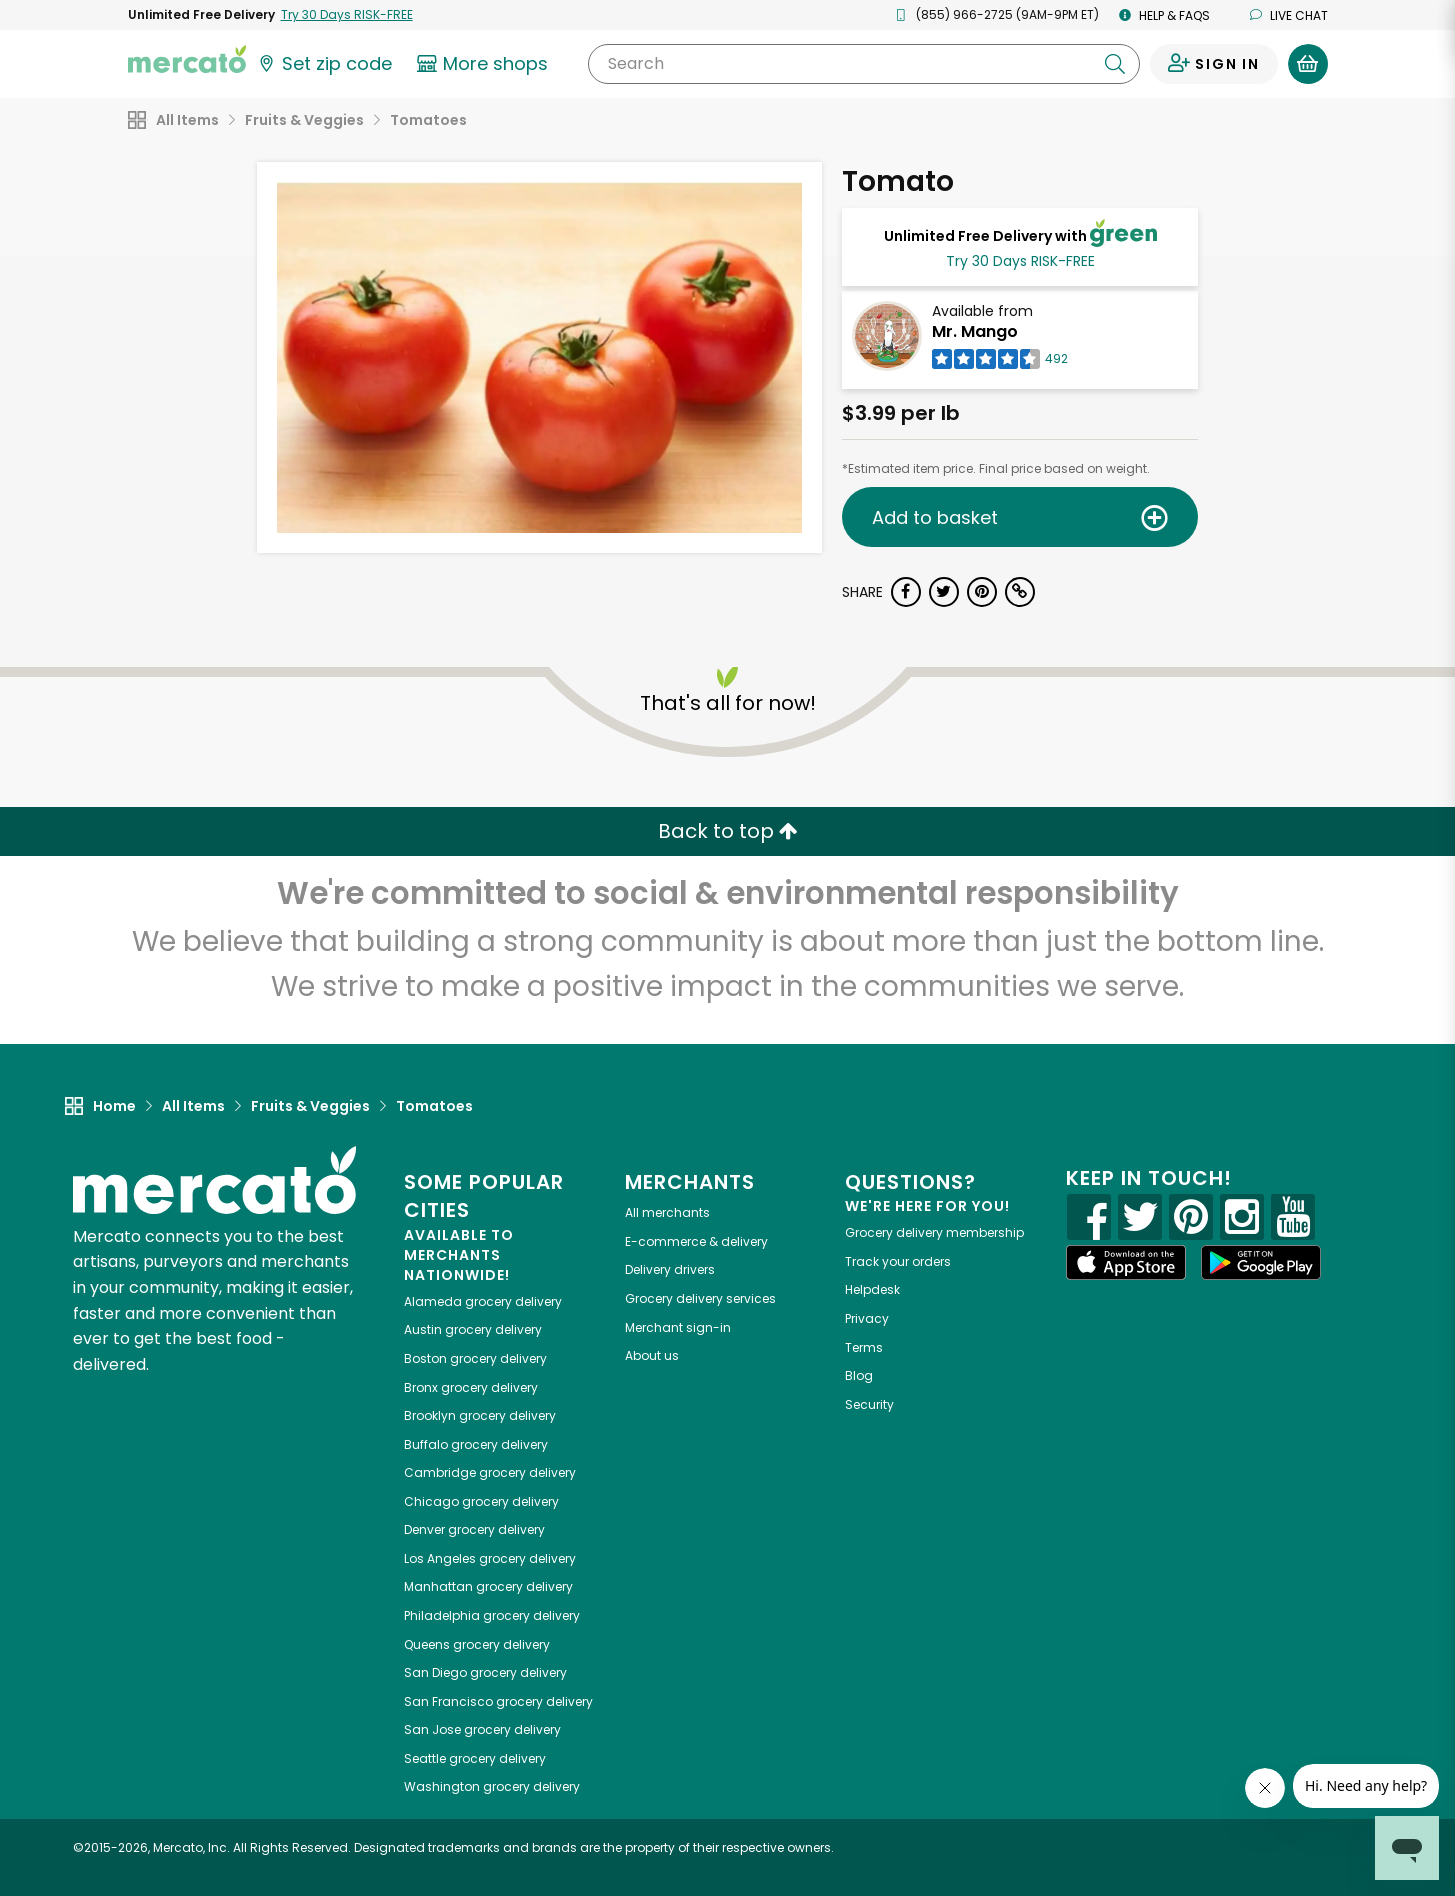 This screenshot has height=1896, width=1455. Describe the element at coordinates (670, 1269) in the screenshot. I see `Delivery drivers` at that location.